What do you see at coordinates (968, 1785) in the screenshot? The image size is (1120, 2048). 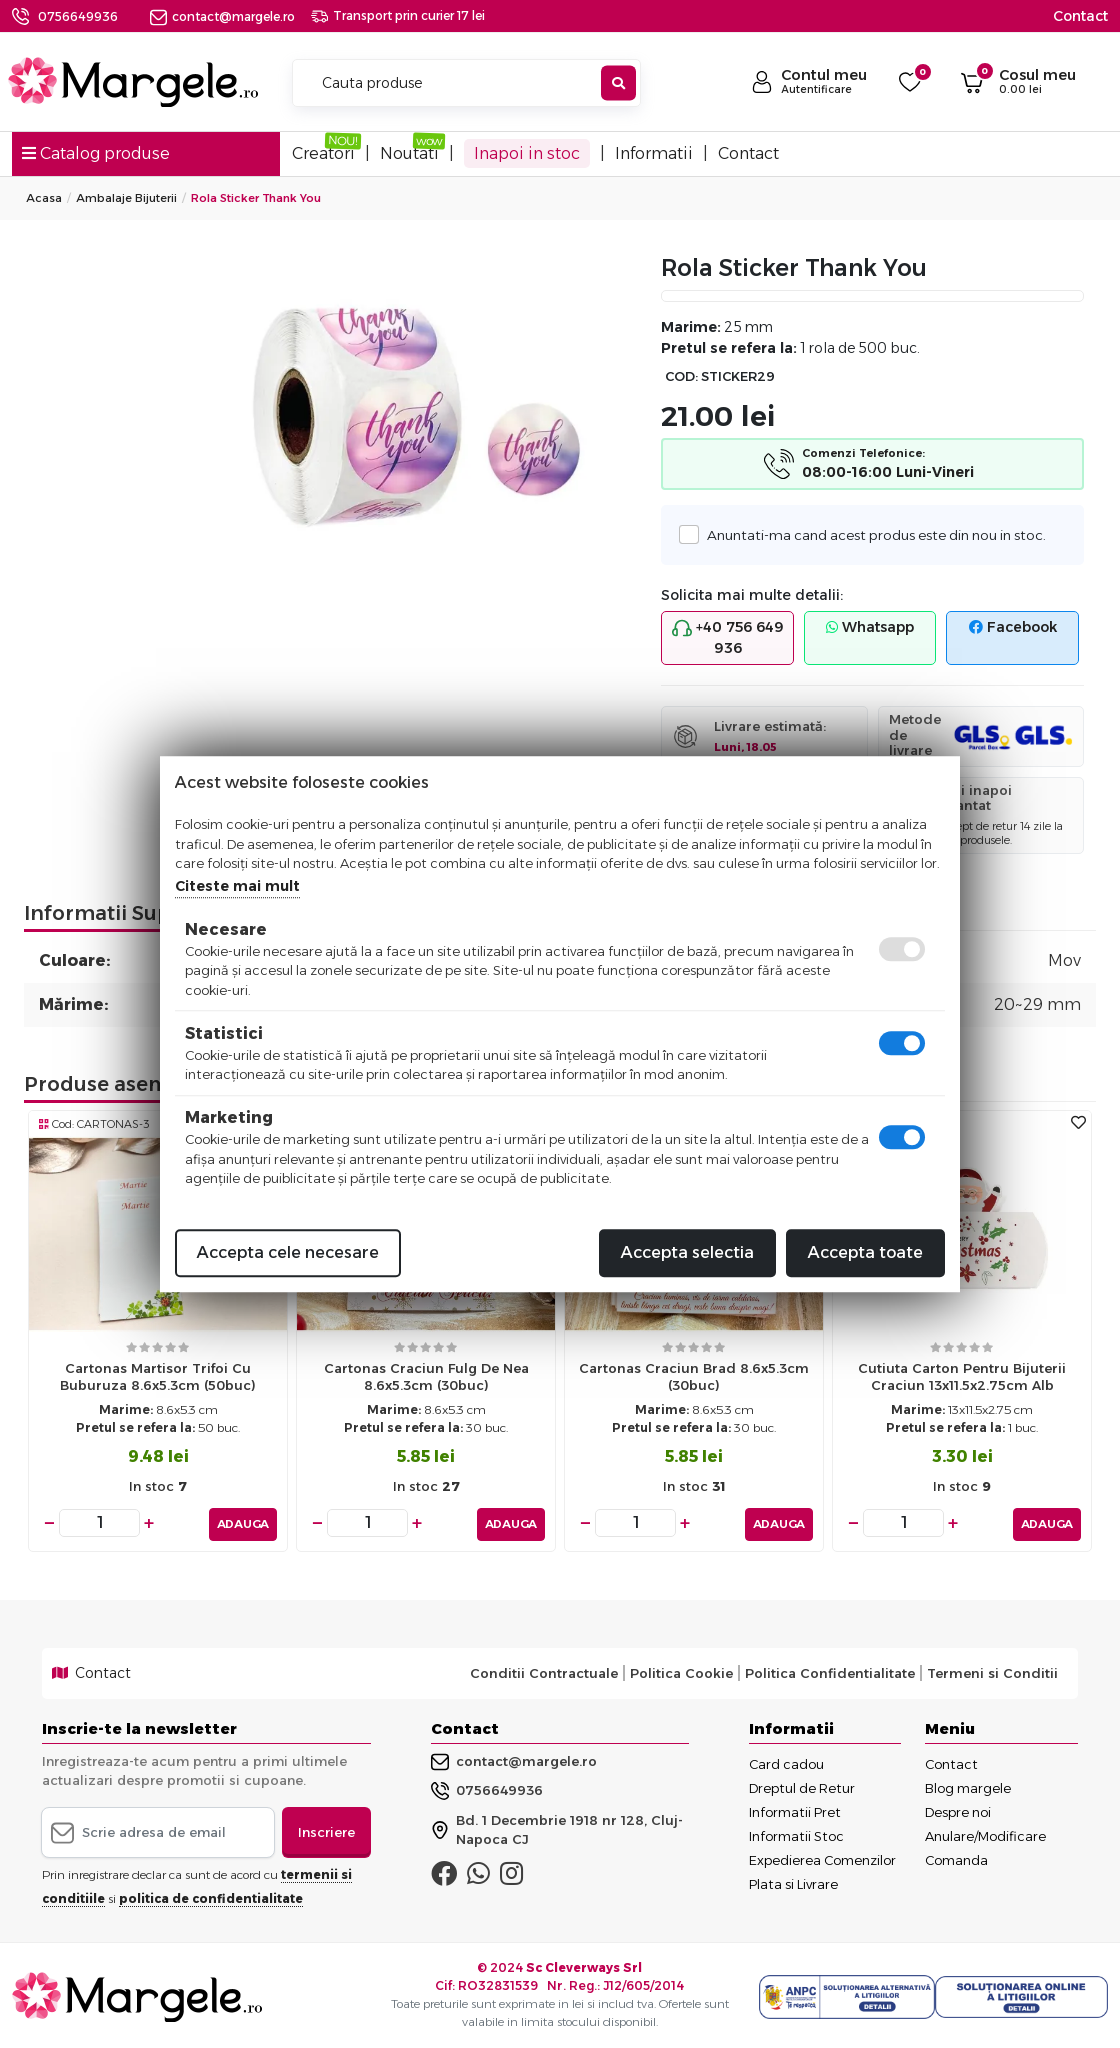 I see `Blog margele` at bounding box center [968, 1785].